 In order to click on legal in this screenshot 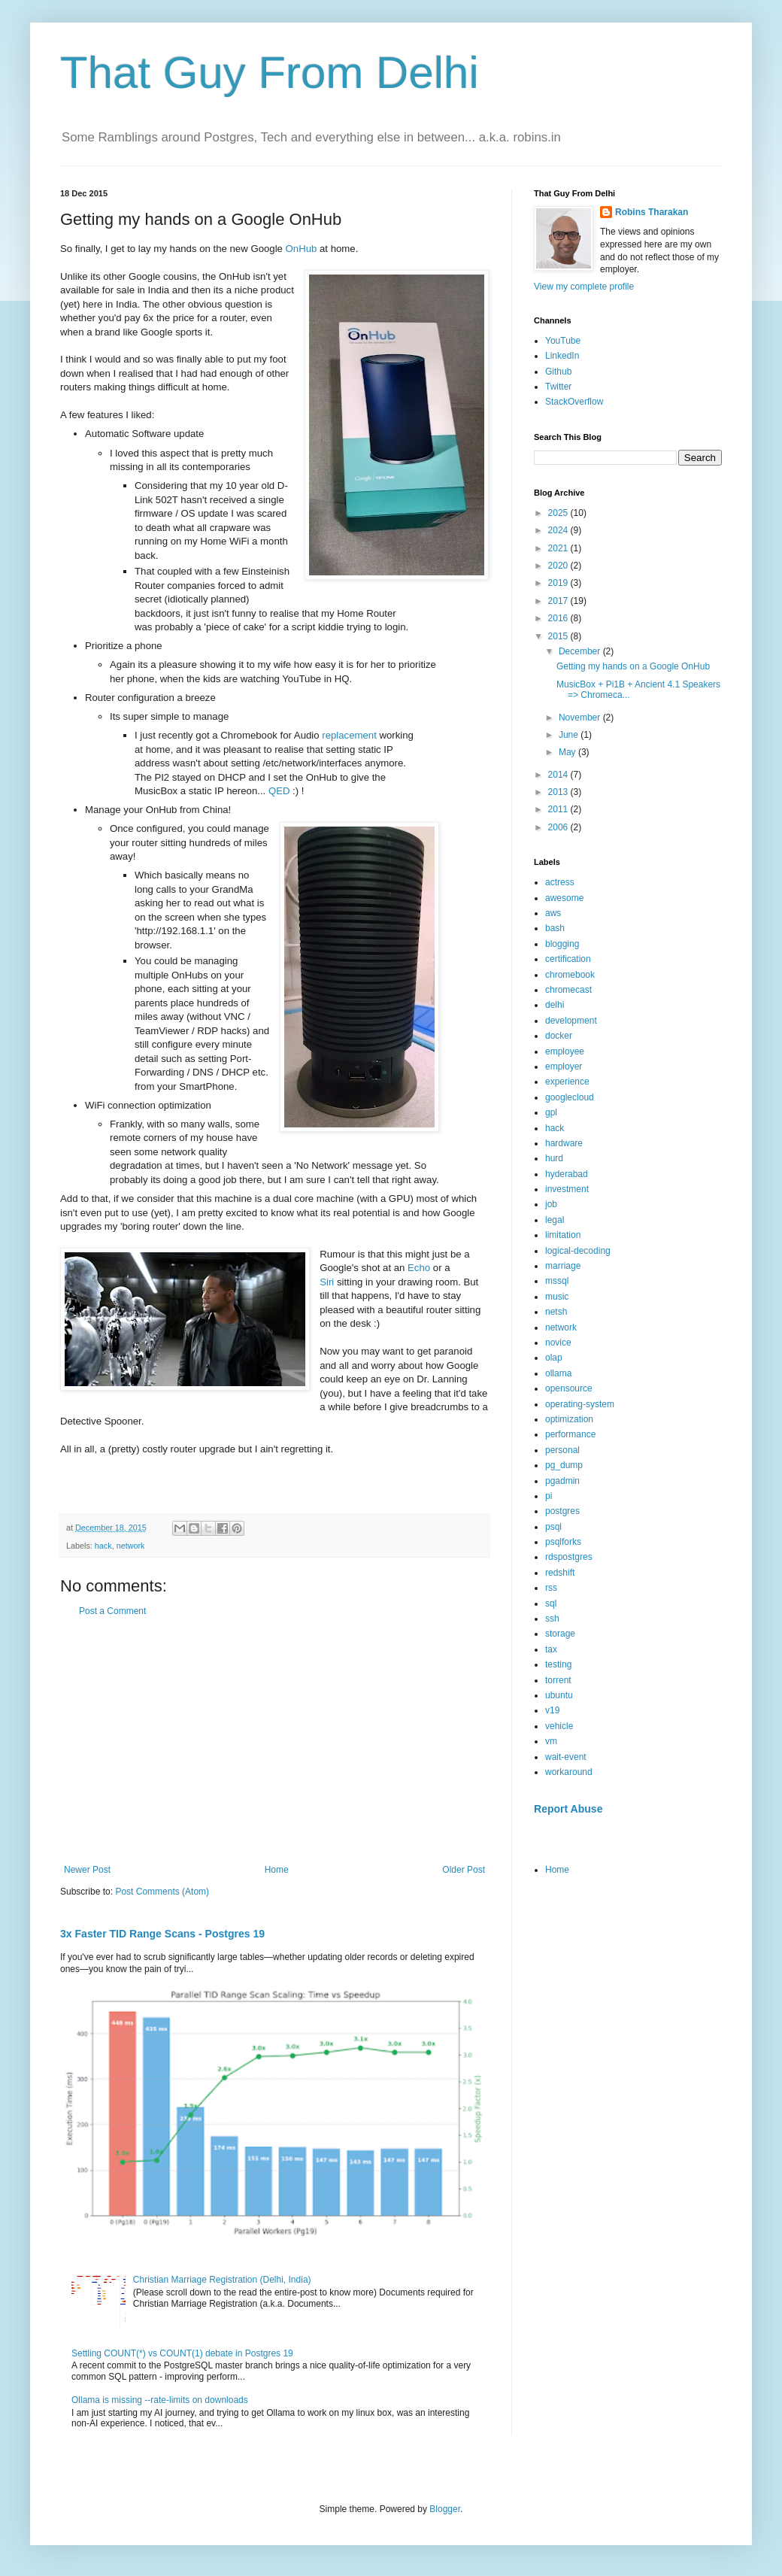, I will do `click(554, 1220)`.